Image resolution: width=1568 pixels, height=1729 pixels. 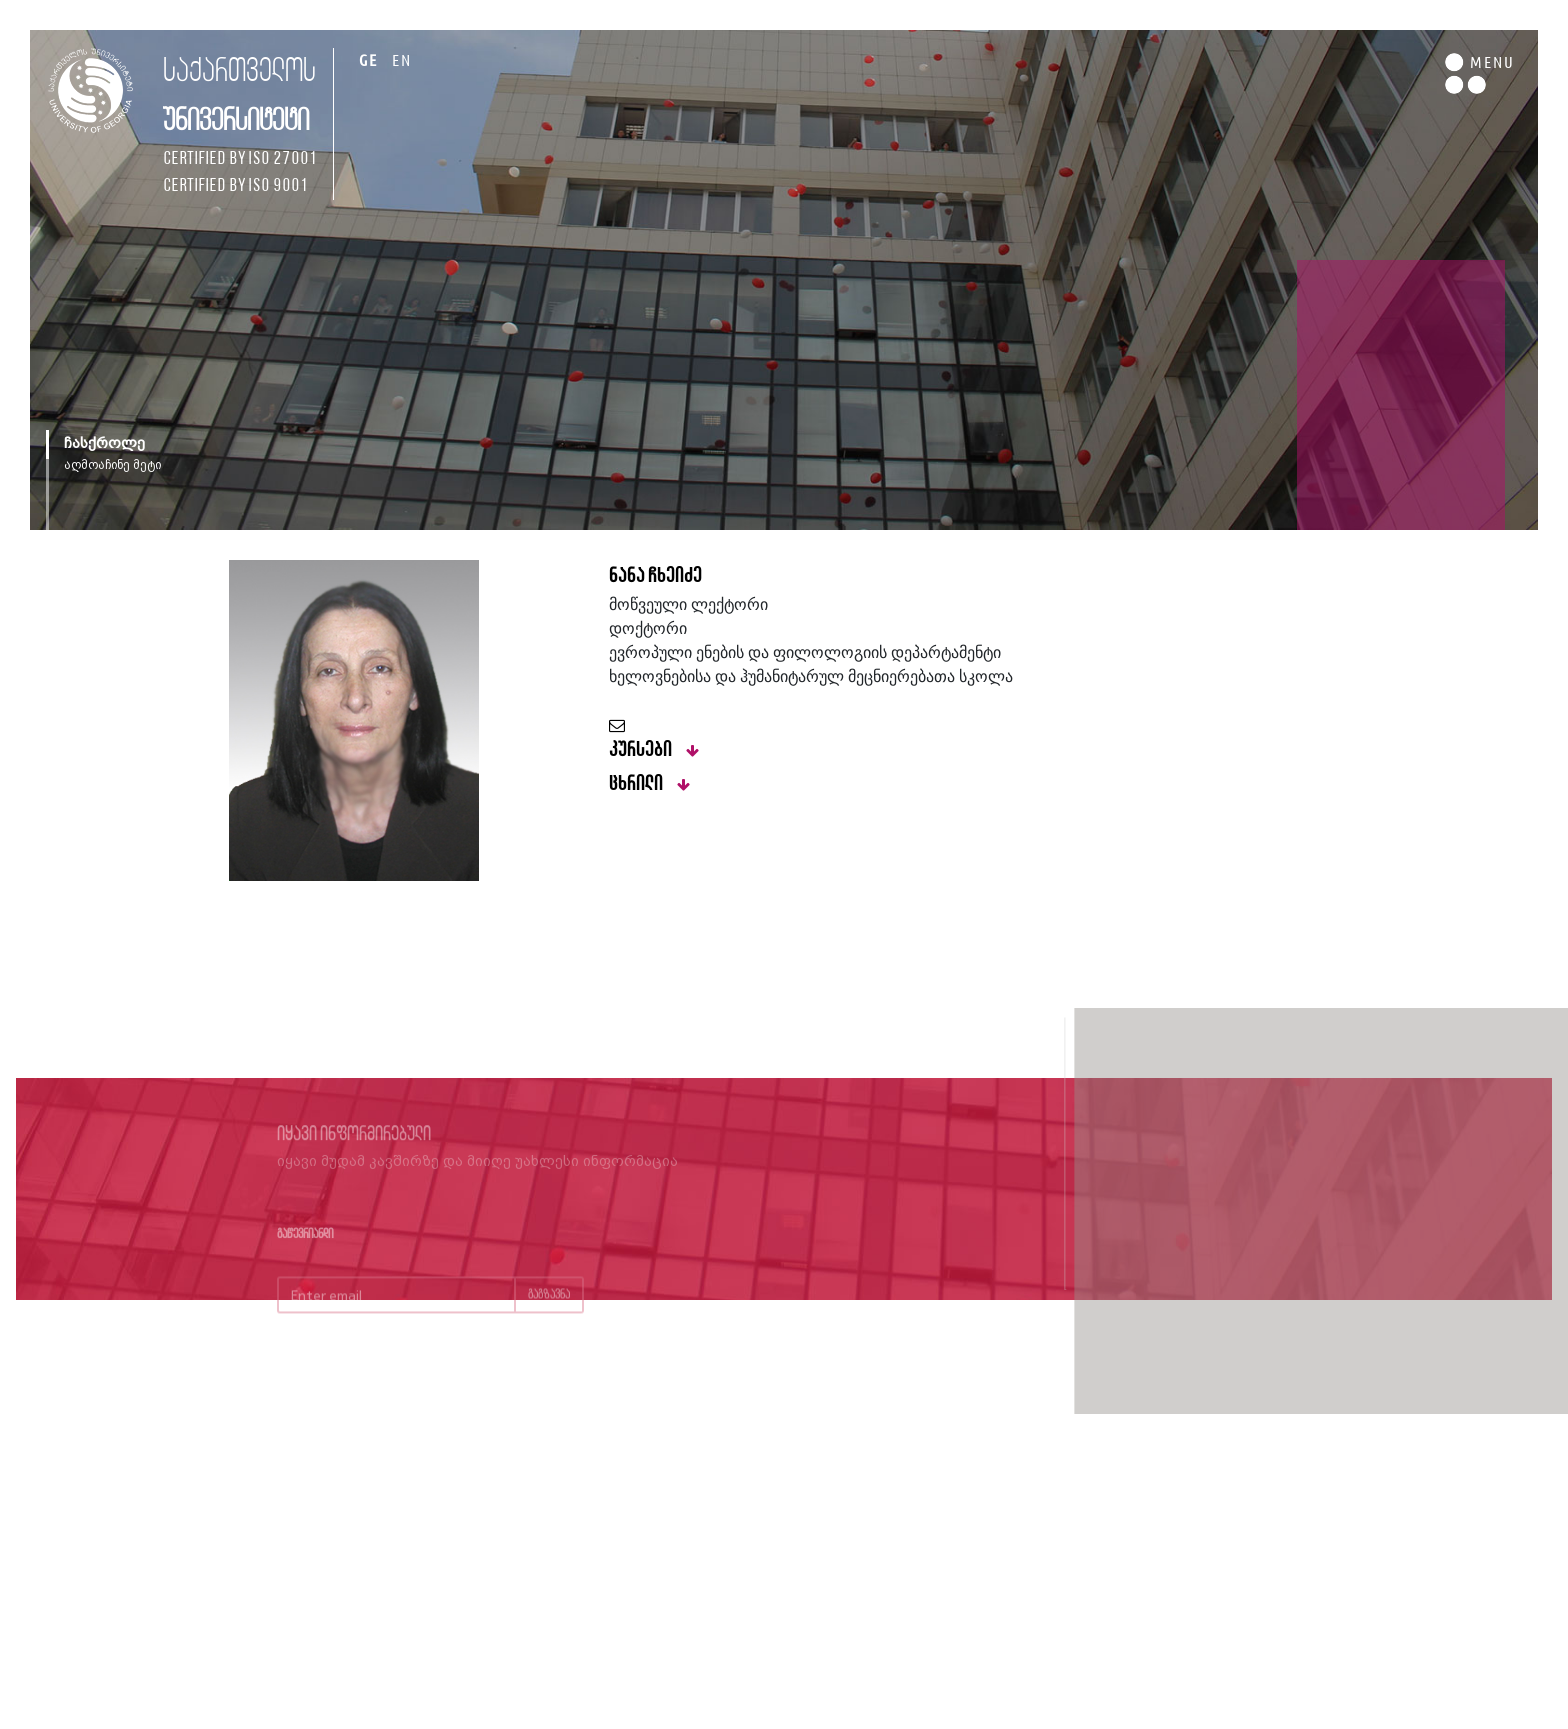 What do you see at coordinates (549, 1307) in the screenshot?
I see `გაგზავნა` at bounding box center [549, 1307].